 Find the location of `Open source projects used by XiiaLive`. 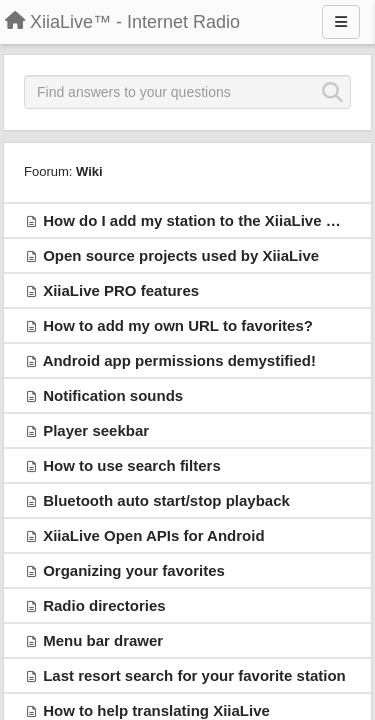

Open source projects used by XiiaLive is located at coordinates (181, 255).